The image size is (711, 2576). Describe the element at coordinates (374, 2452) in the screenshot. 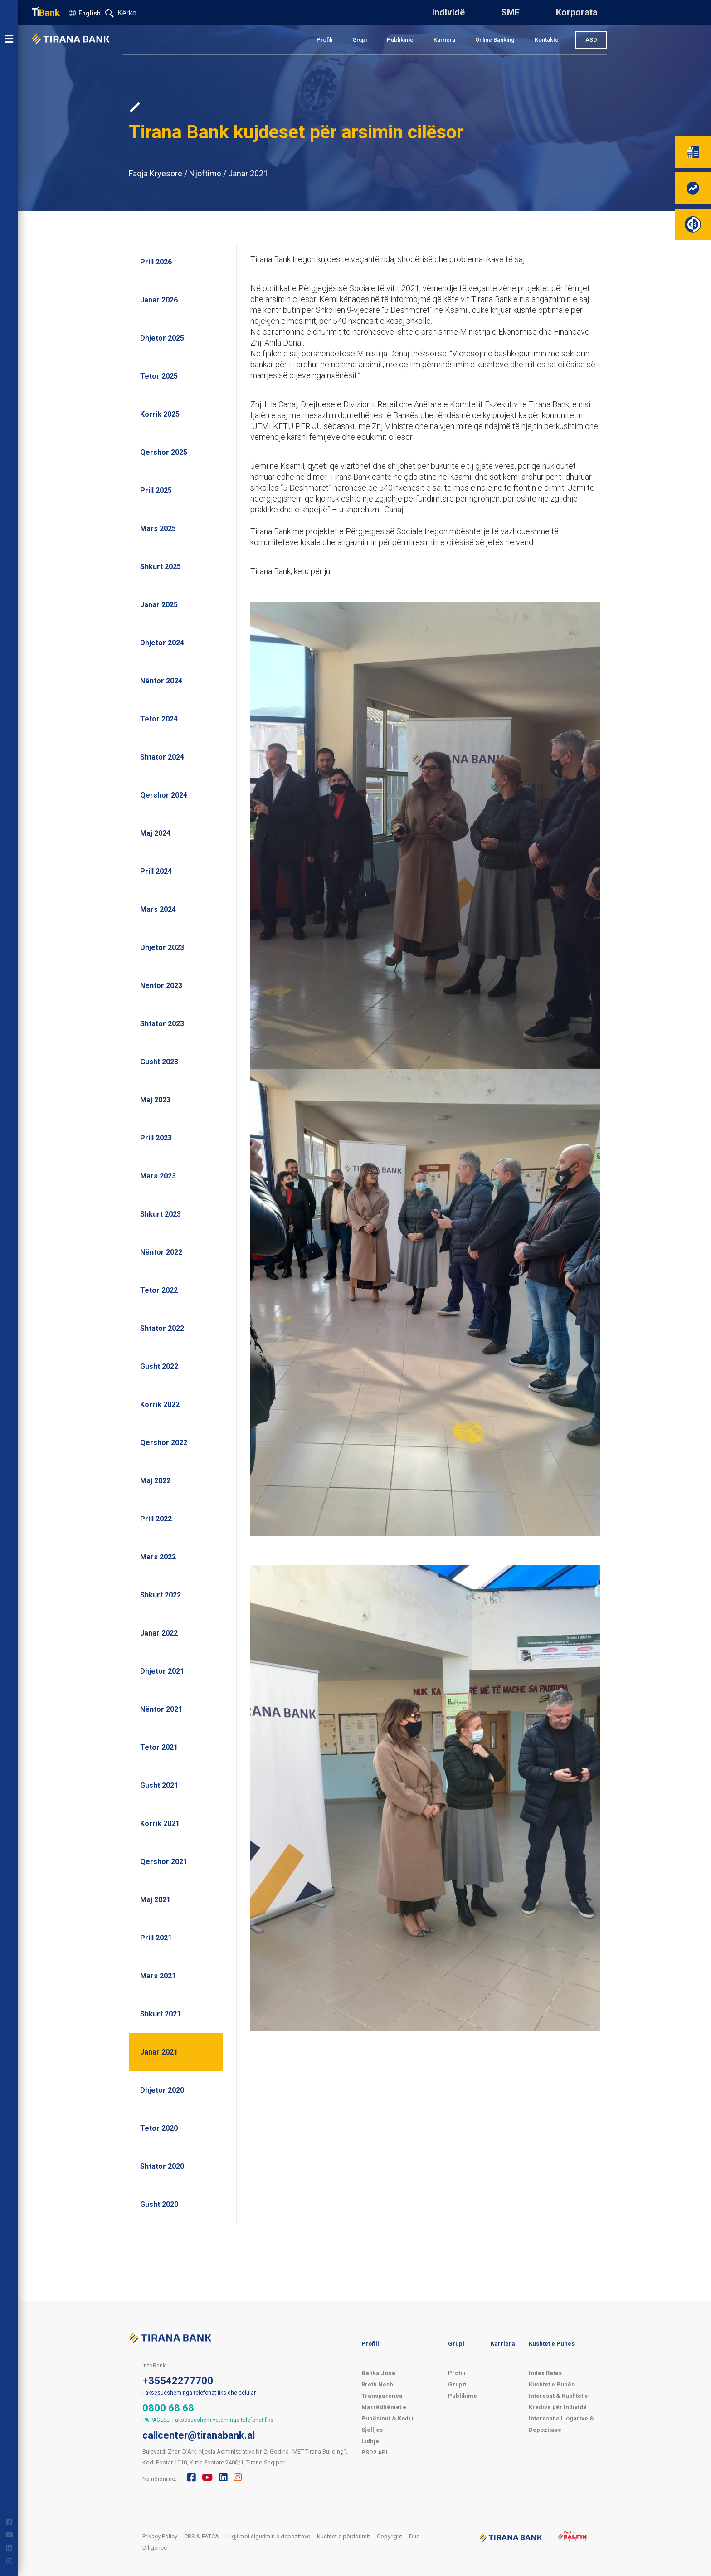

I see `PSD2 API` at that location.